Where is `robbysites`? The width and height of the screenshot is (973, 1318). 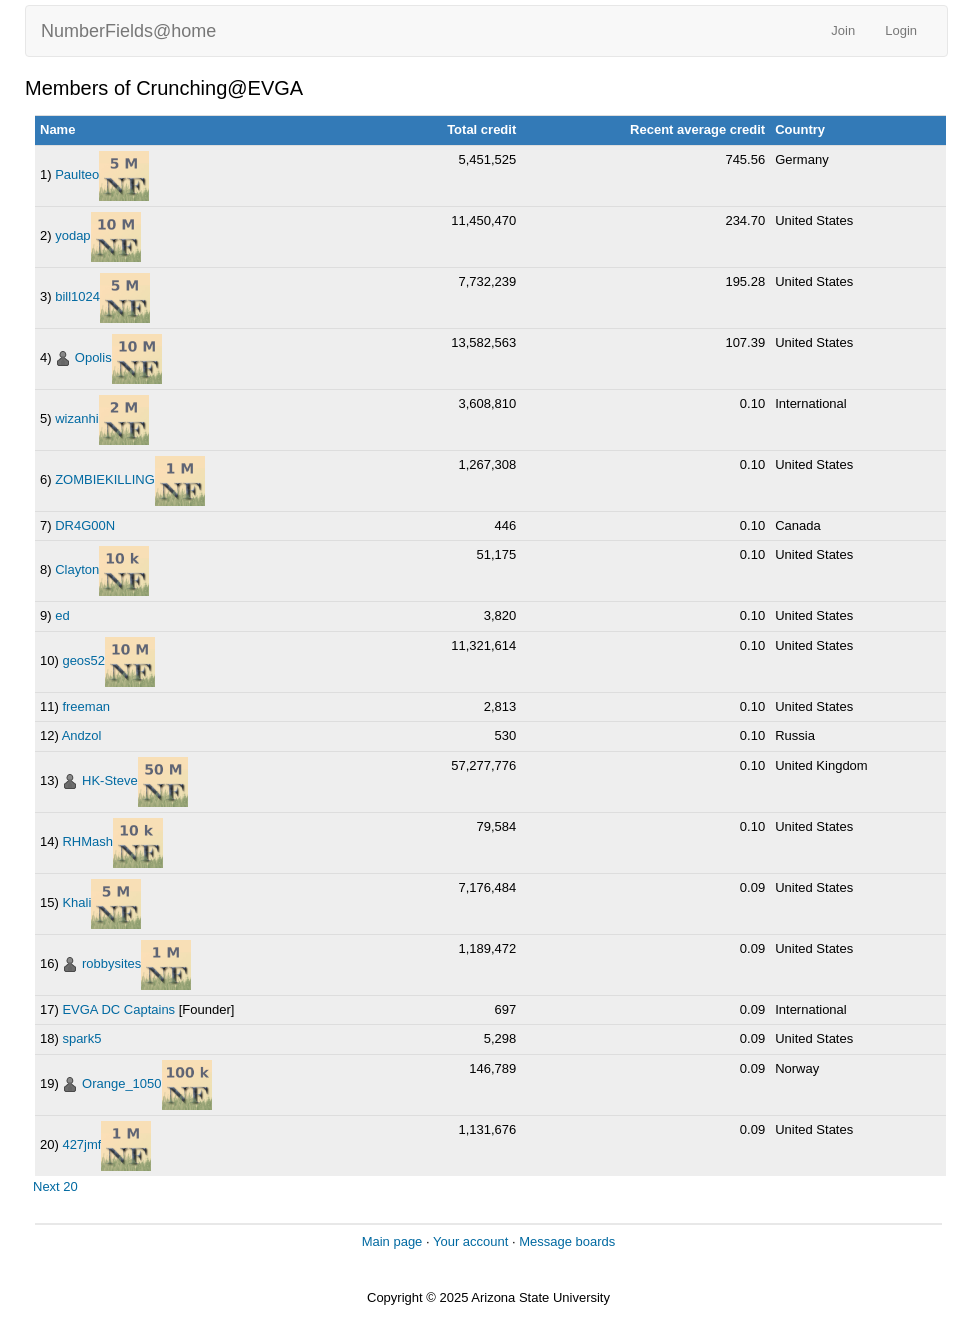 robbysites is located at coordinates (111, 963).